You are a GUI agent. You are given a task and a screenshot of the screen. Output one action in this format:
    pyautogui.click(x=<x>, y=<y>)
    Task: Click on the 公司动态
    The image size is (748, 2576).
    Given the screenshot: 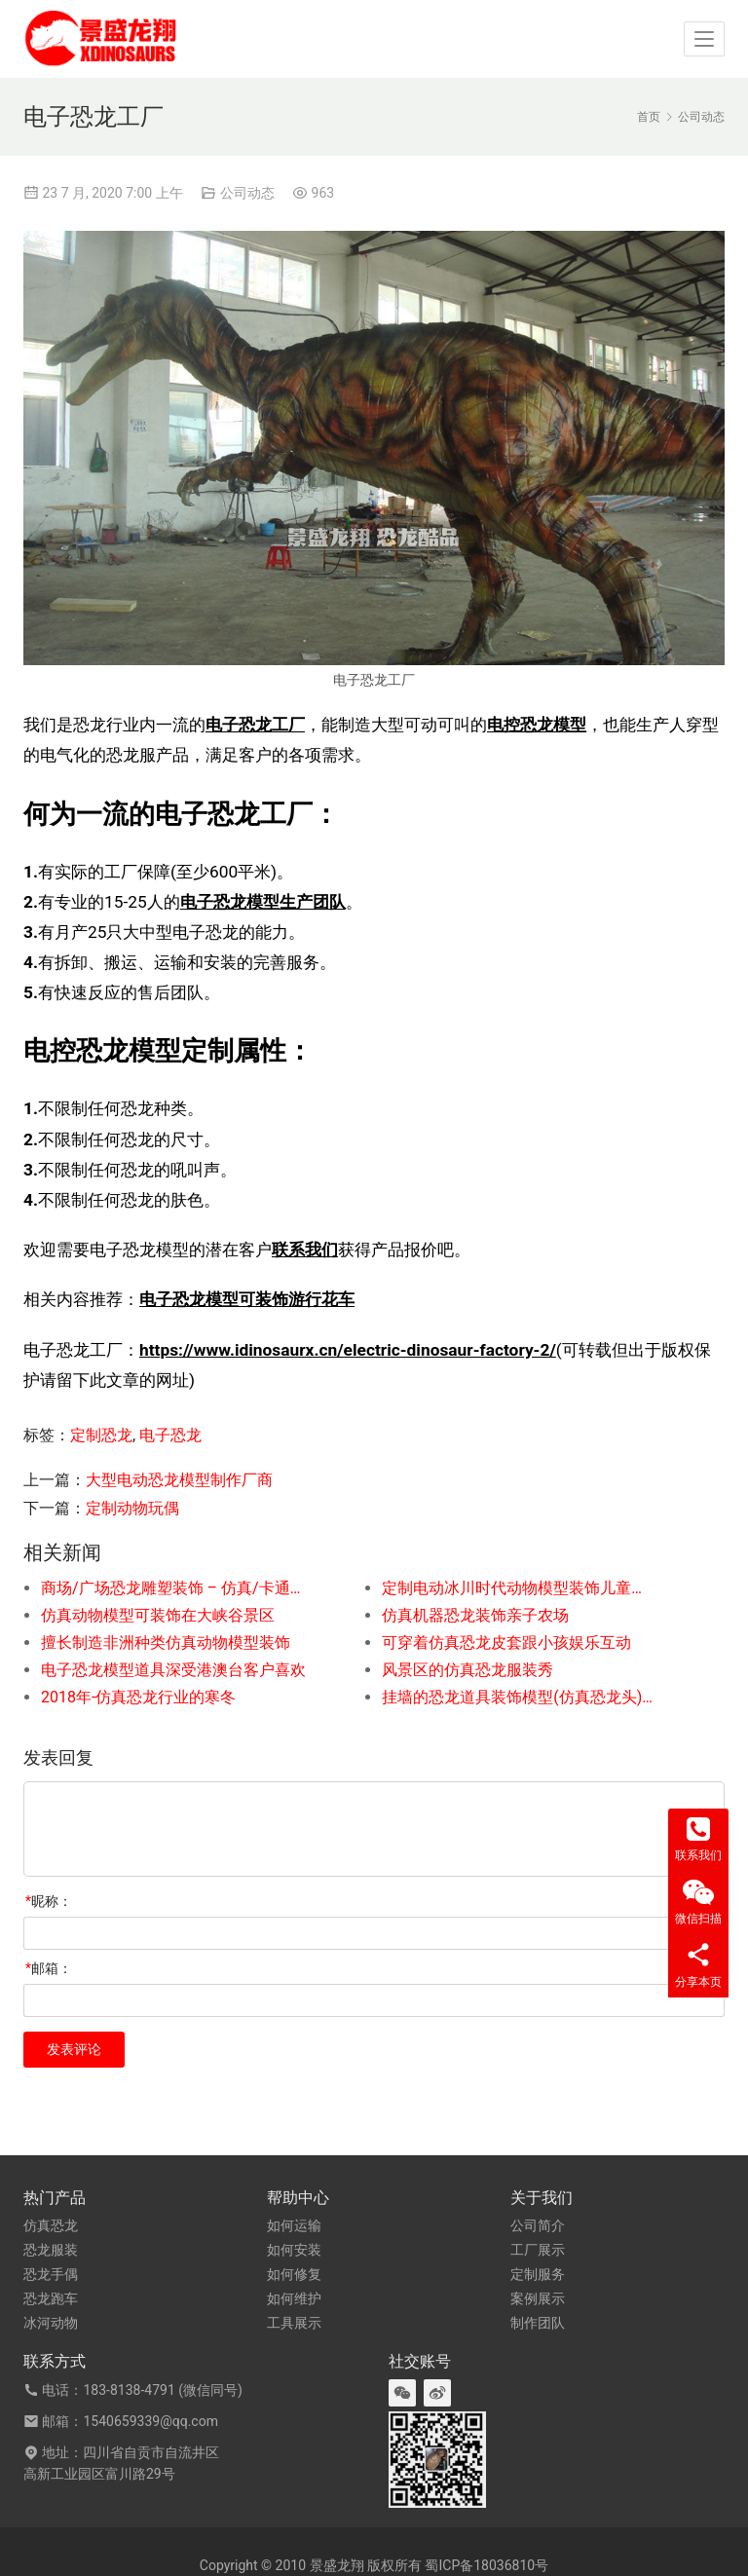 What is the action you would take?
    pyautogui.click(x=247, y=193)
    